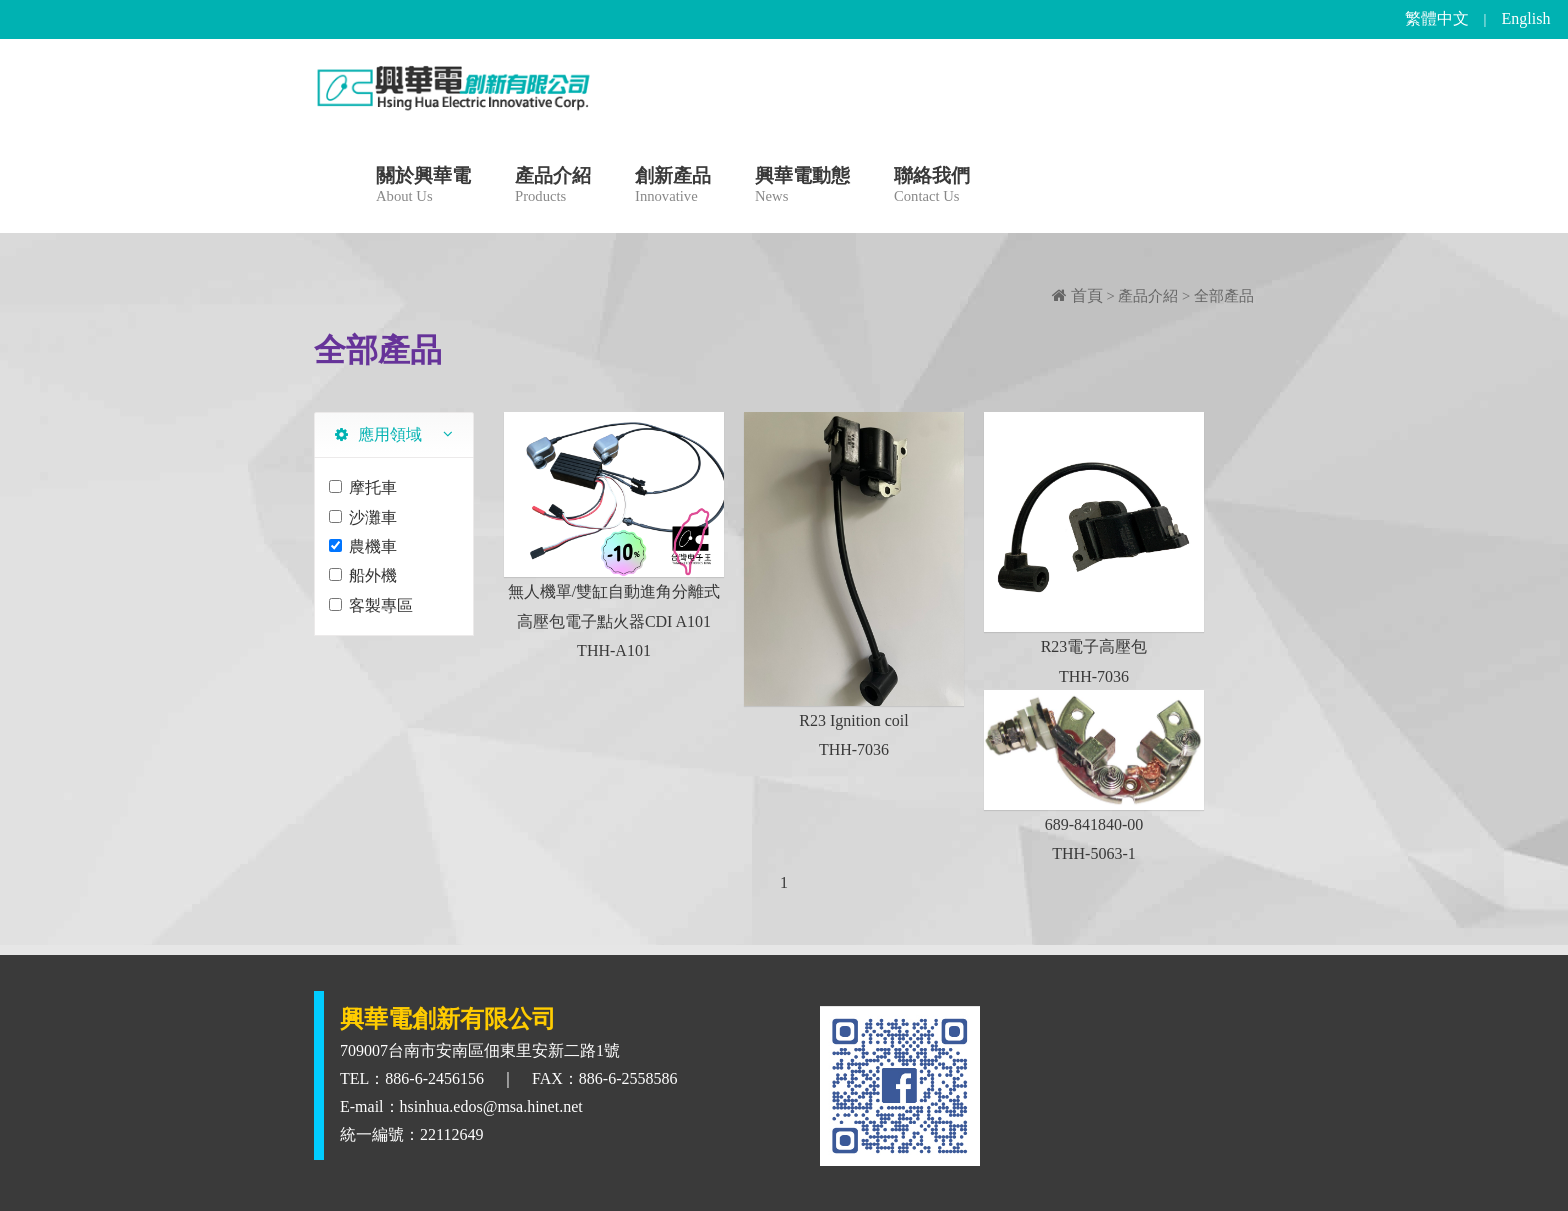 This screenshot has width=1568, height=1211. I want to click on 關於興華電, so click(423, 187).